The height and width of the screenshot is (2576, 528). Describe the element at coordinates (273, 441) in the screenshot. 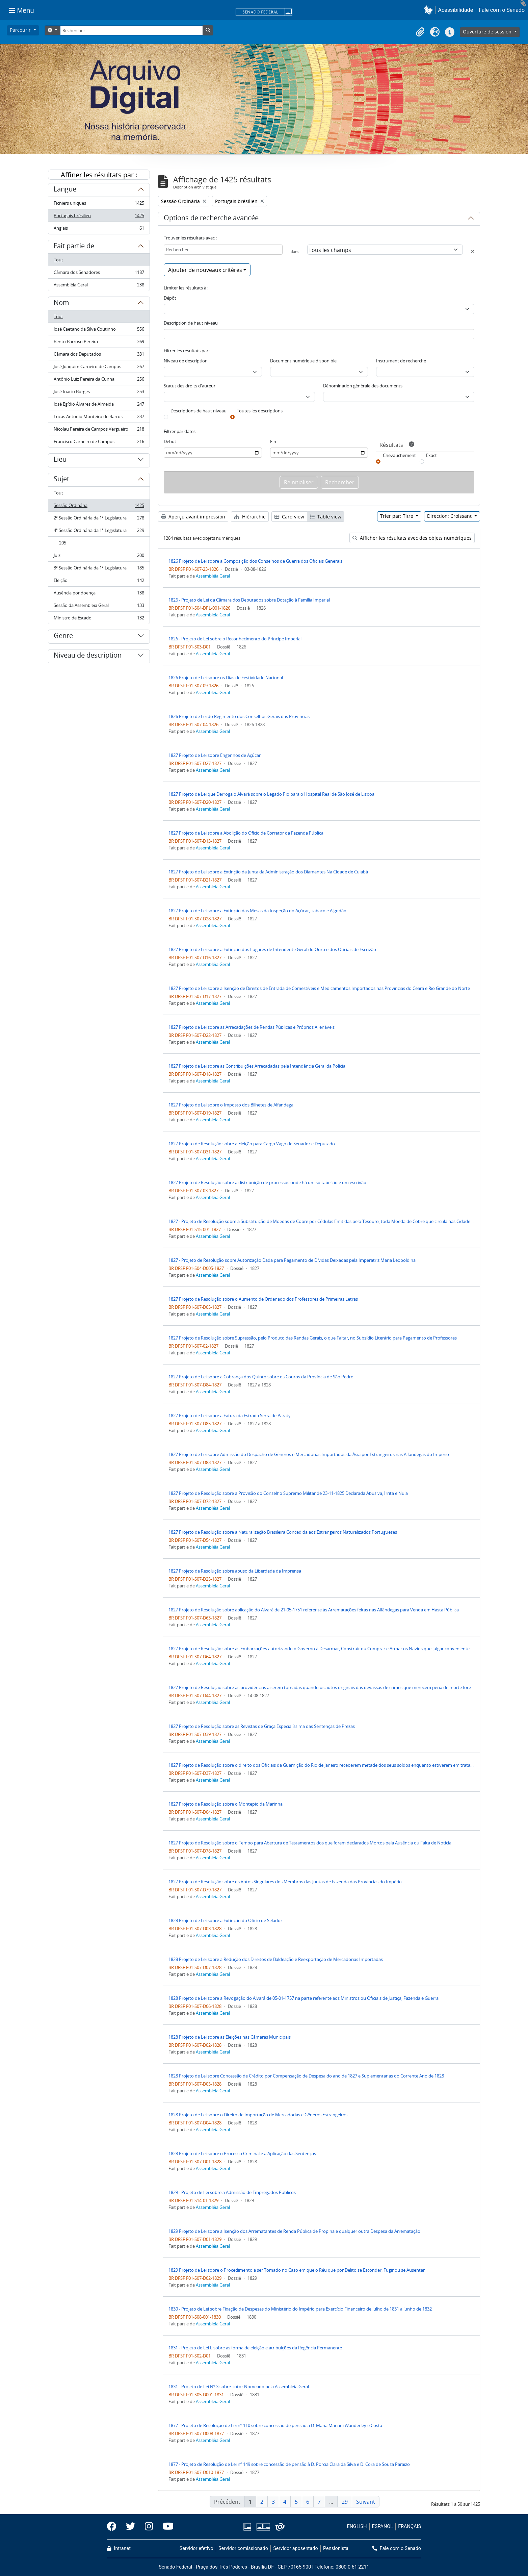

I see `Fin` at that location.